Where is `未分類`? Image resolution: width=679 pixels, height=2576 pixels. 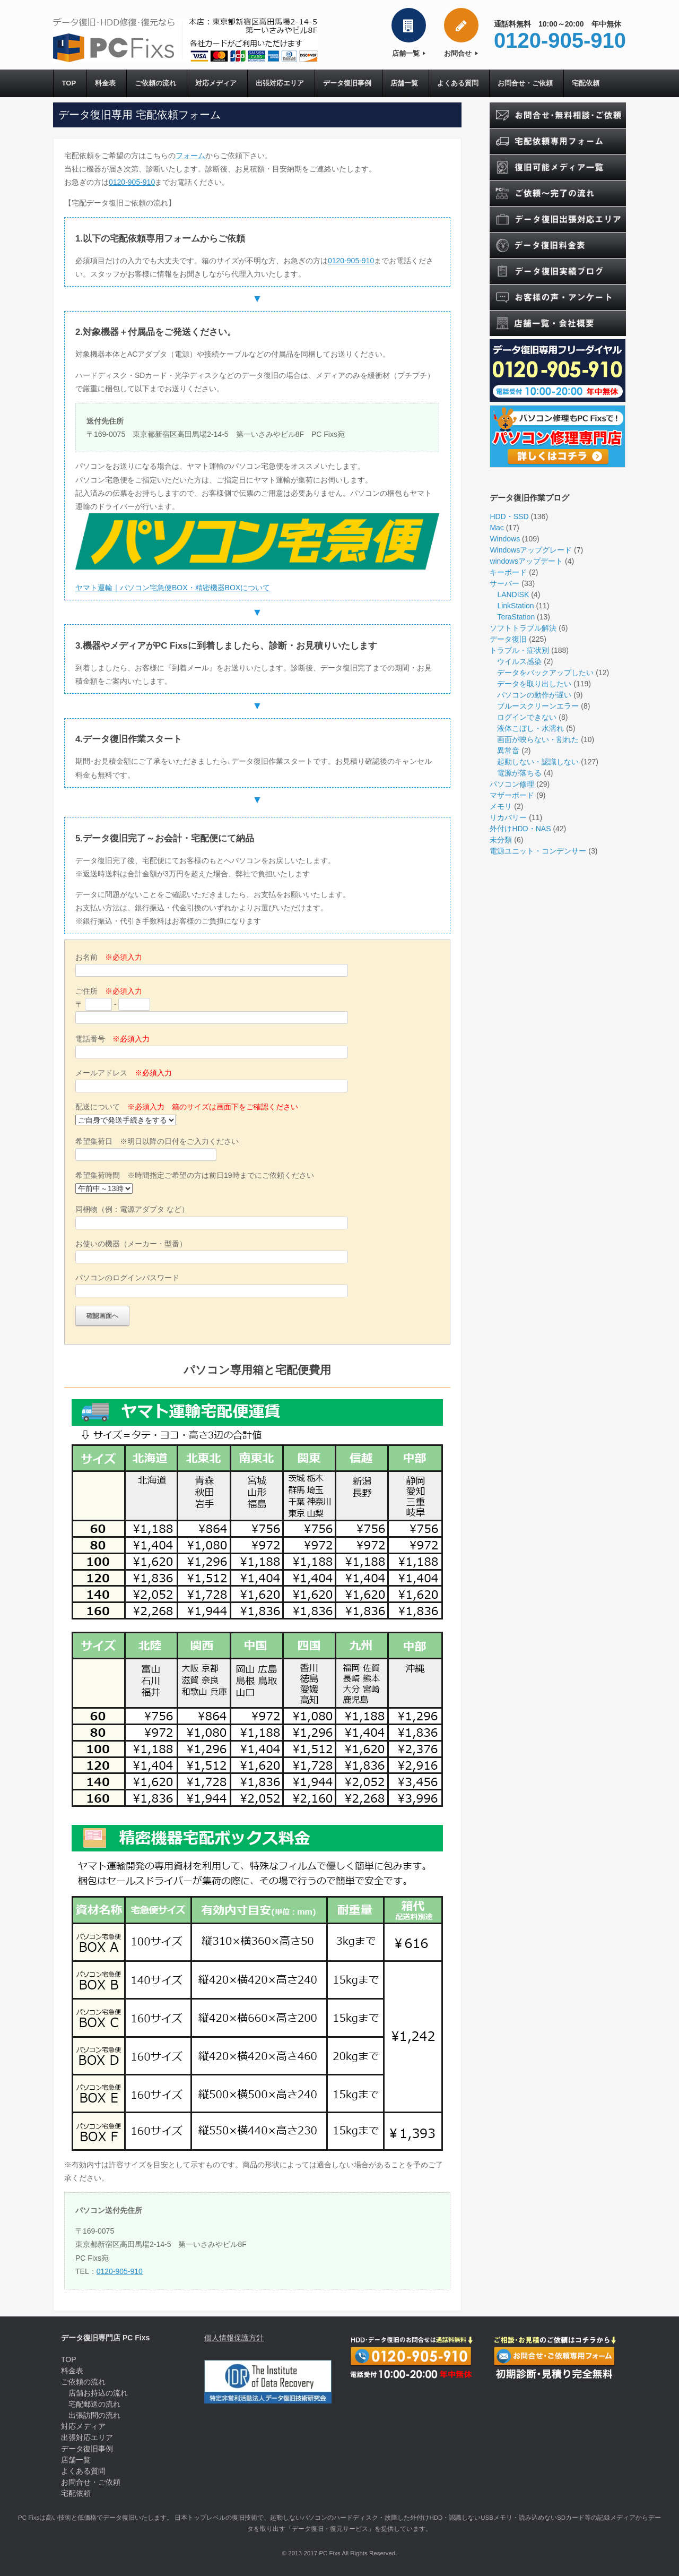 未分類 is located at coordinates (501, 841).